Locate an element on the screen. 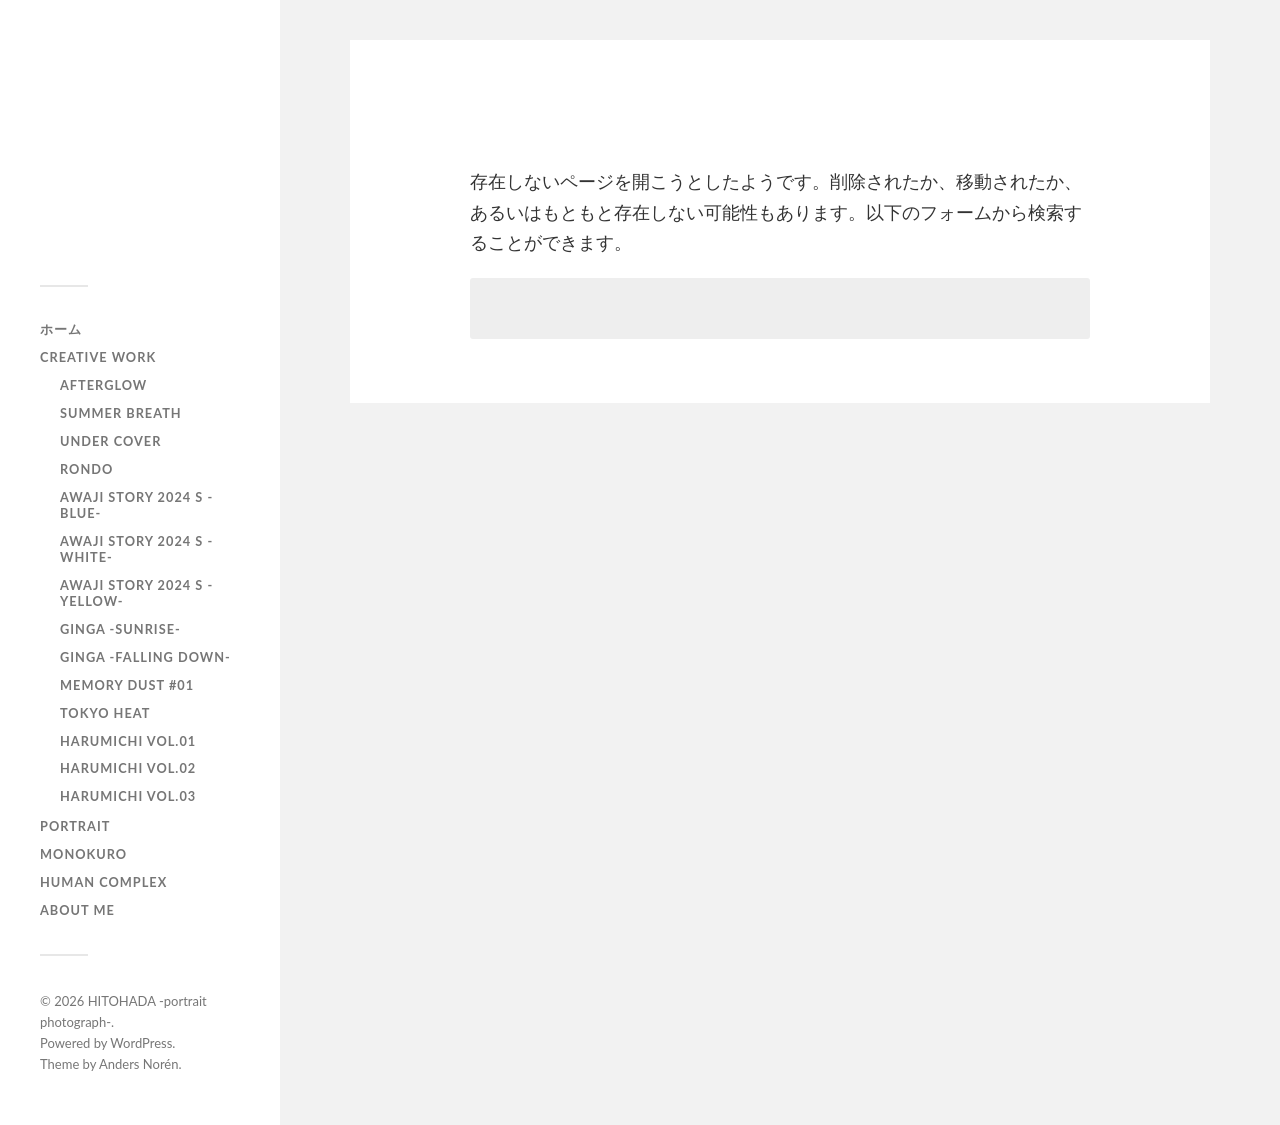 The height and width of the screenshot is (1125, 1280). RONDO is located at coordinates (86, 469).